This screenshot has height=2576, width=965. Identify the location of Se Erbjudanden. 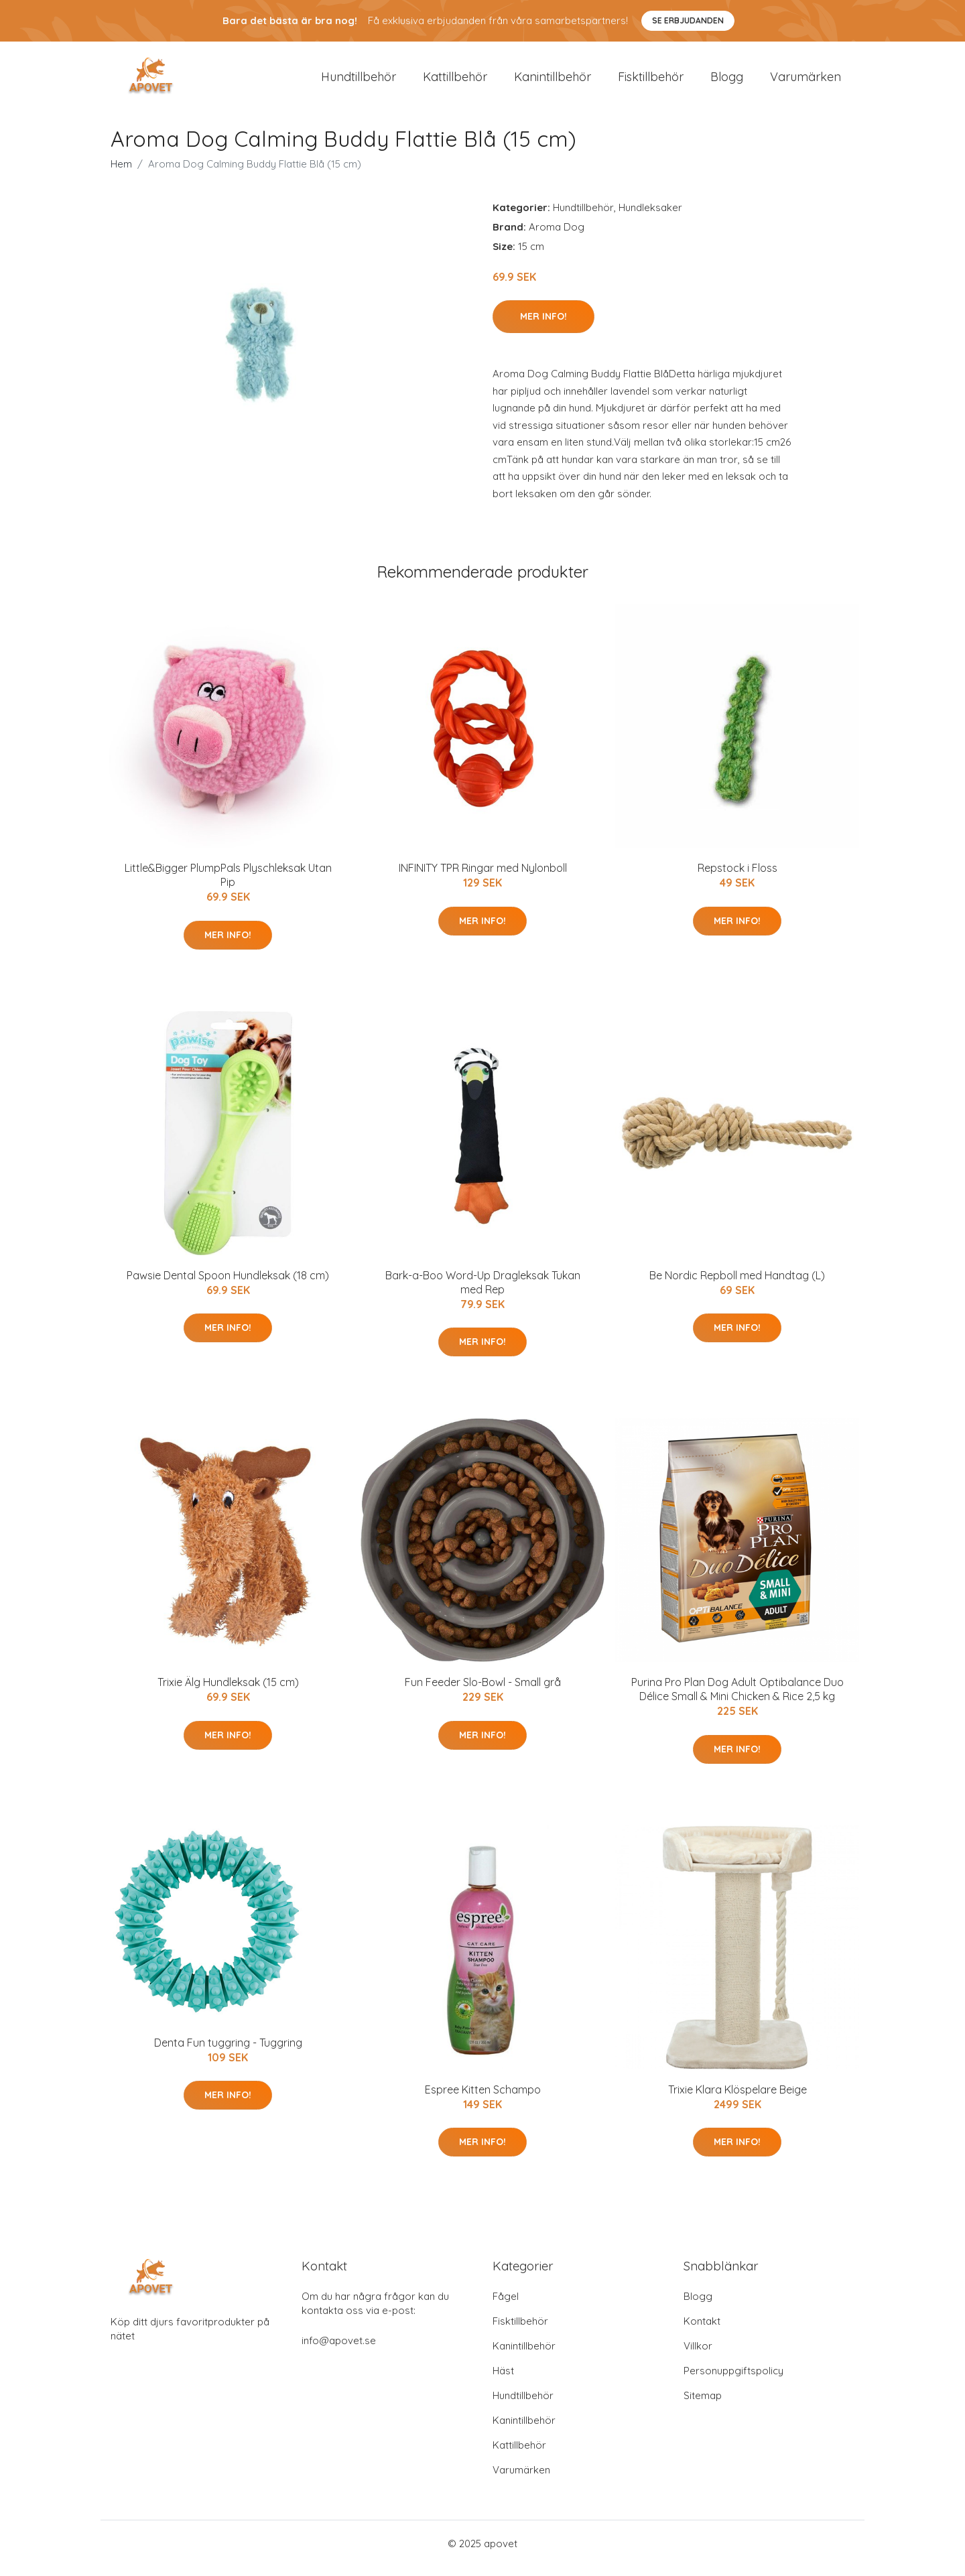
(688, 20).